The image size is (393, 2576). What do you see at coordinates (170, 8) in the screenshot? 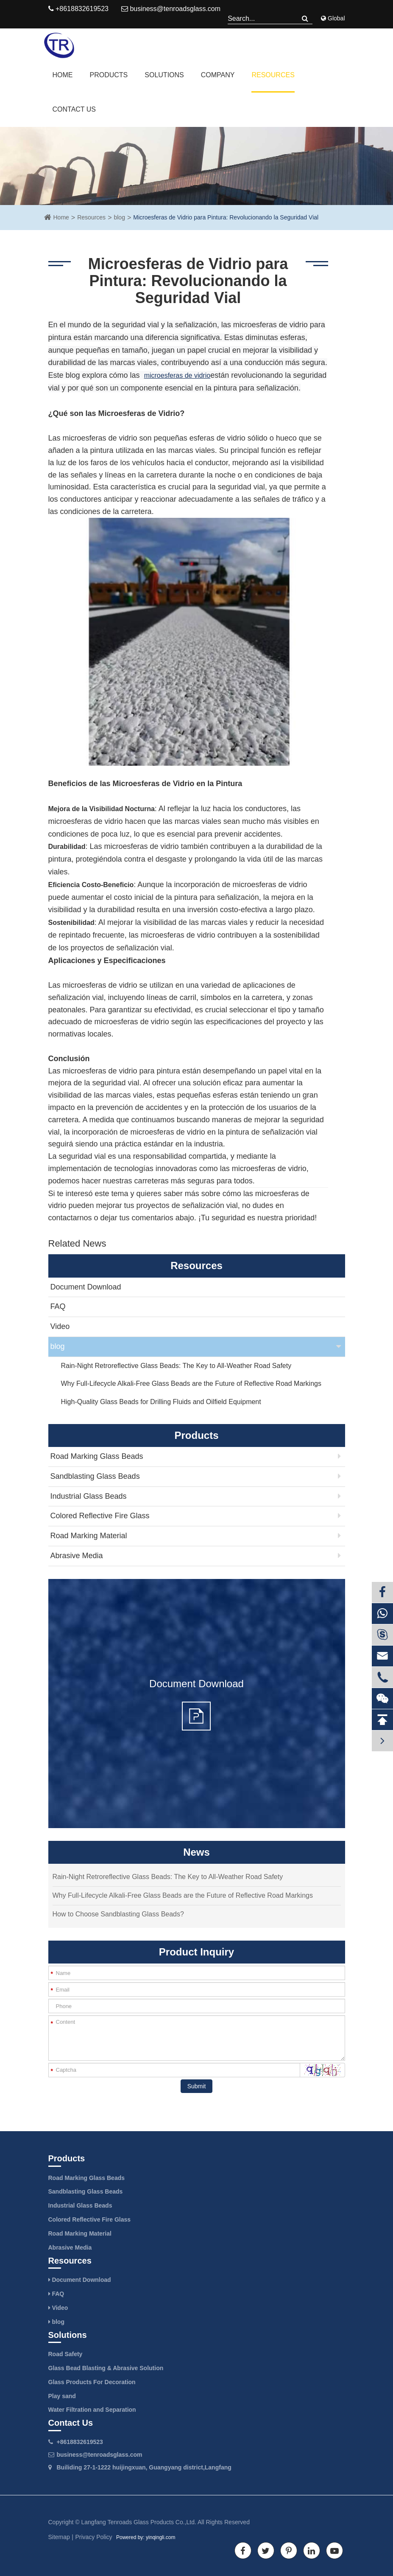
I see `business@tenroadsglass.com` at bounding box center [170, 8].